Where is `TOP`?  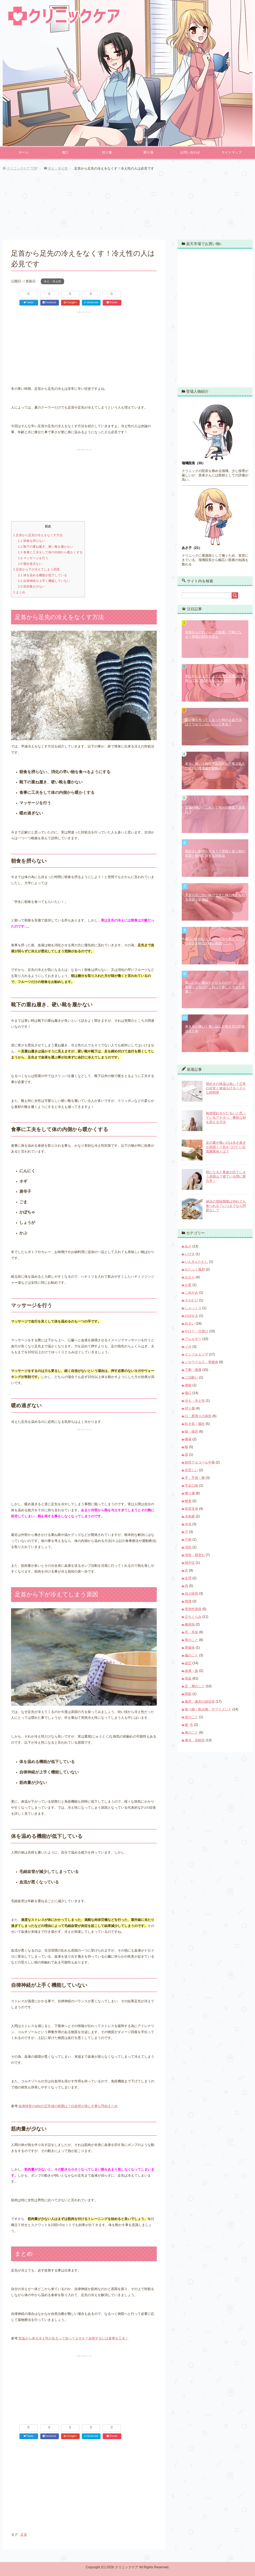
TOP is located at coordinates (22, 168).